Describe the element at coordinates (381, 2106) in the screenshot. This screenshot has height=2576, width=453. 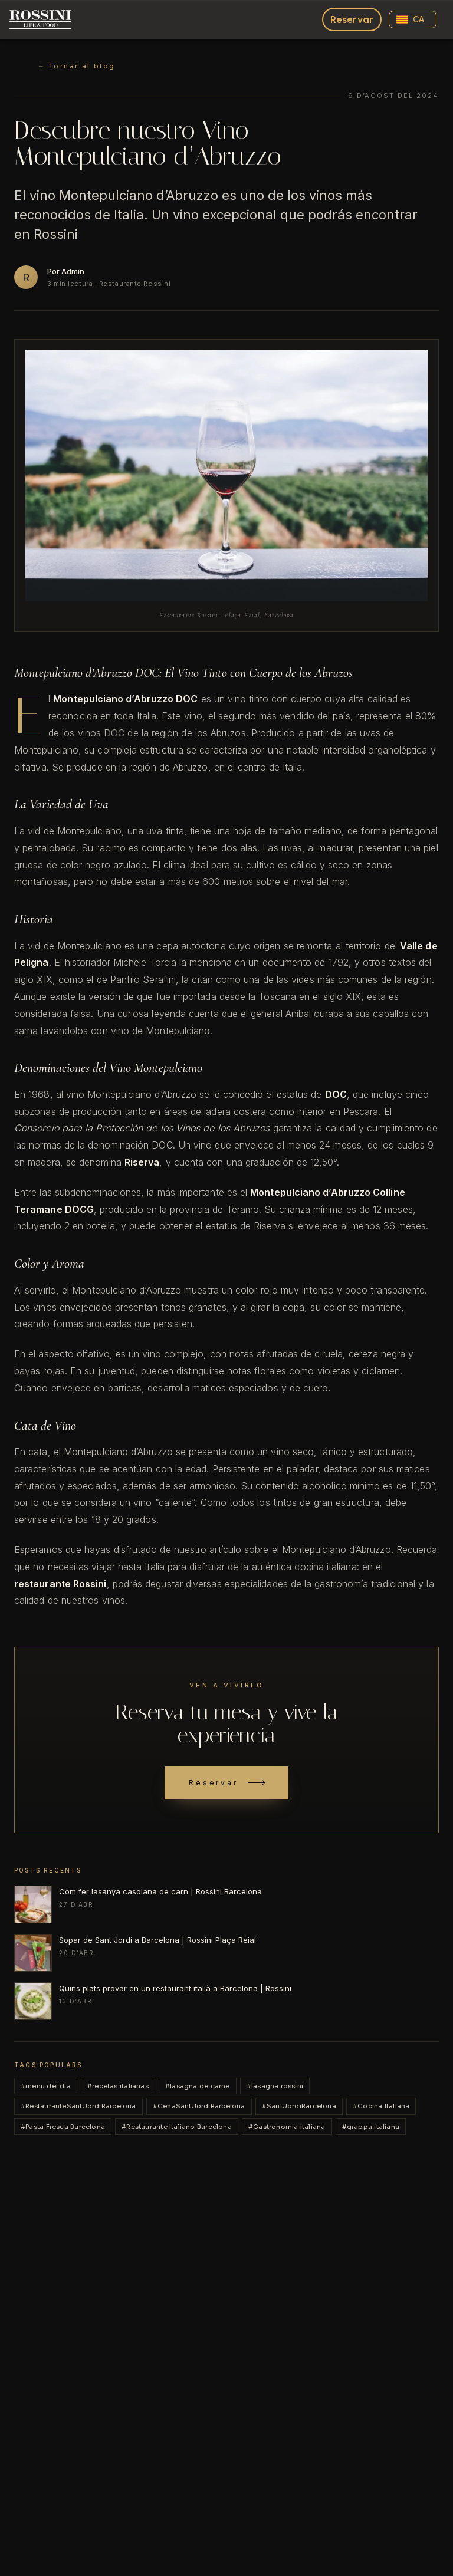
I see `#Cocina Italiana` at that location.